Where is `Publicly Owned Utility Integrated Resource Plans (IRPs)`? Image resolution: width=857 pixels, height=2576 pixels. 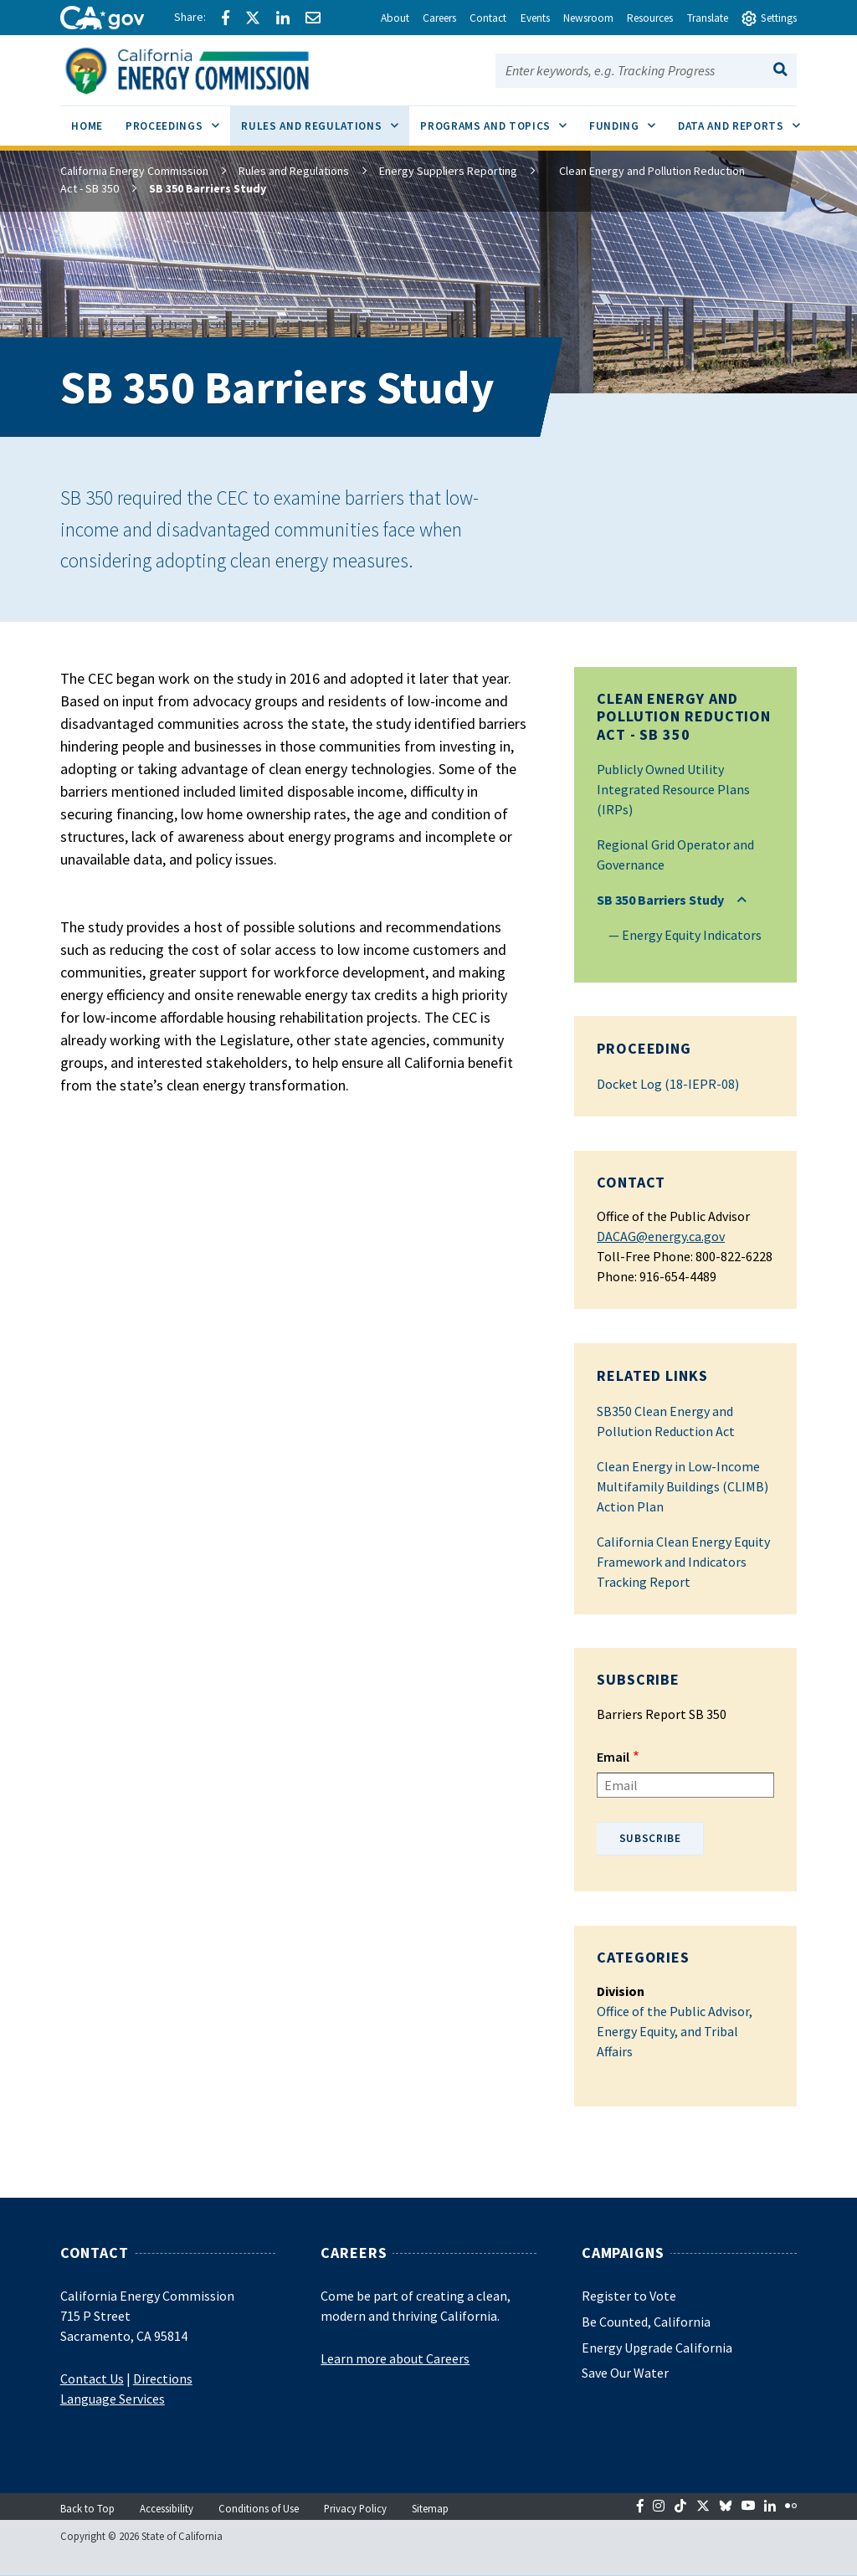 Publicly Owned Utility Integrated Resource Plans (IRPs) is located at coordinates (673, 789).